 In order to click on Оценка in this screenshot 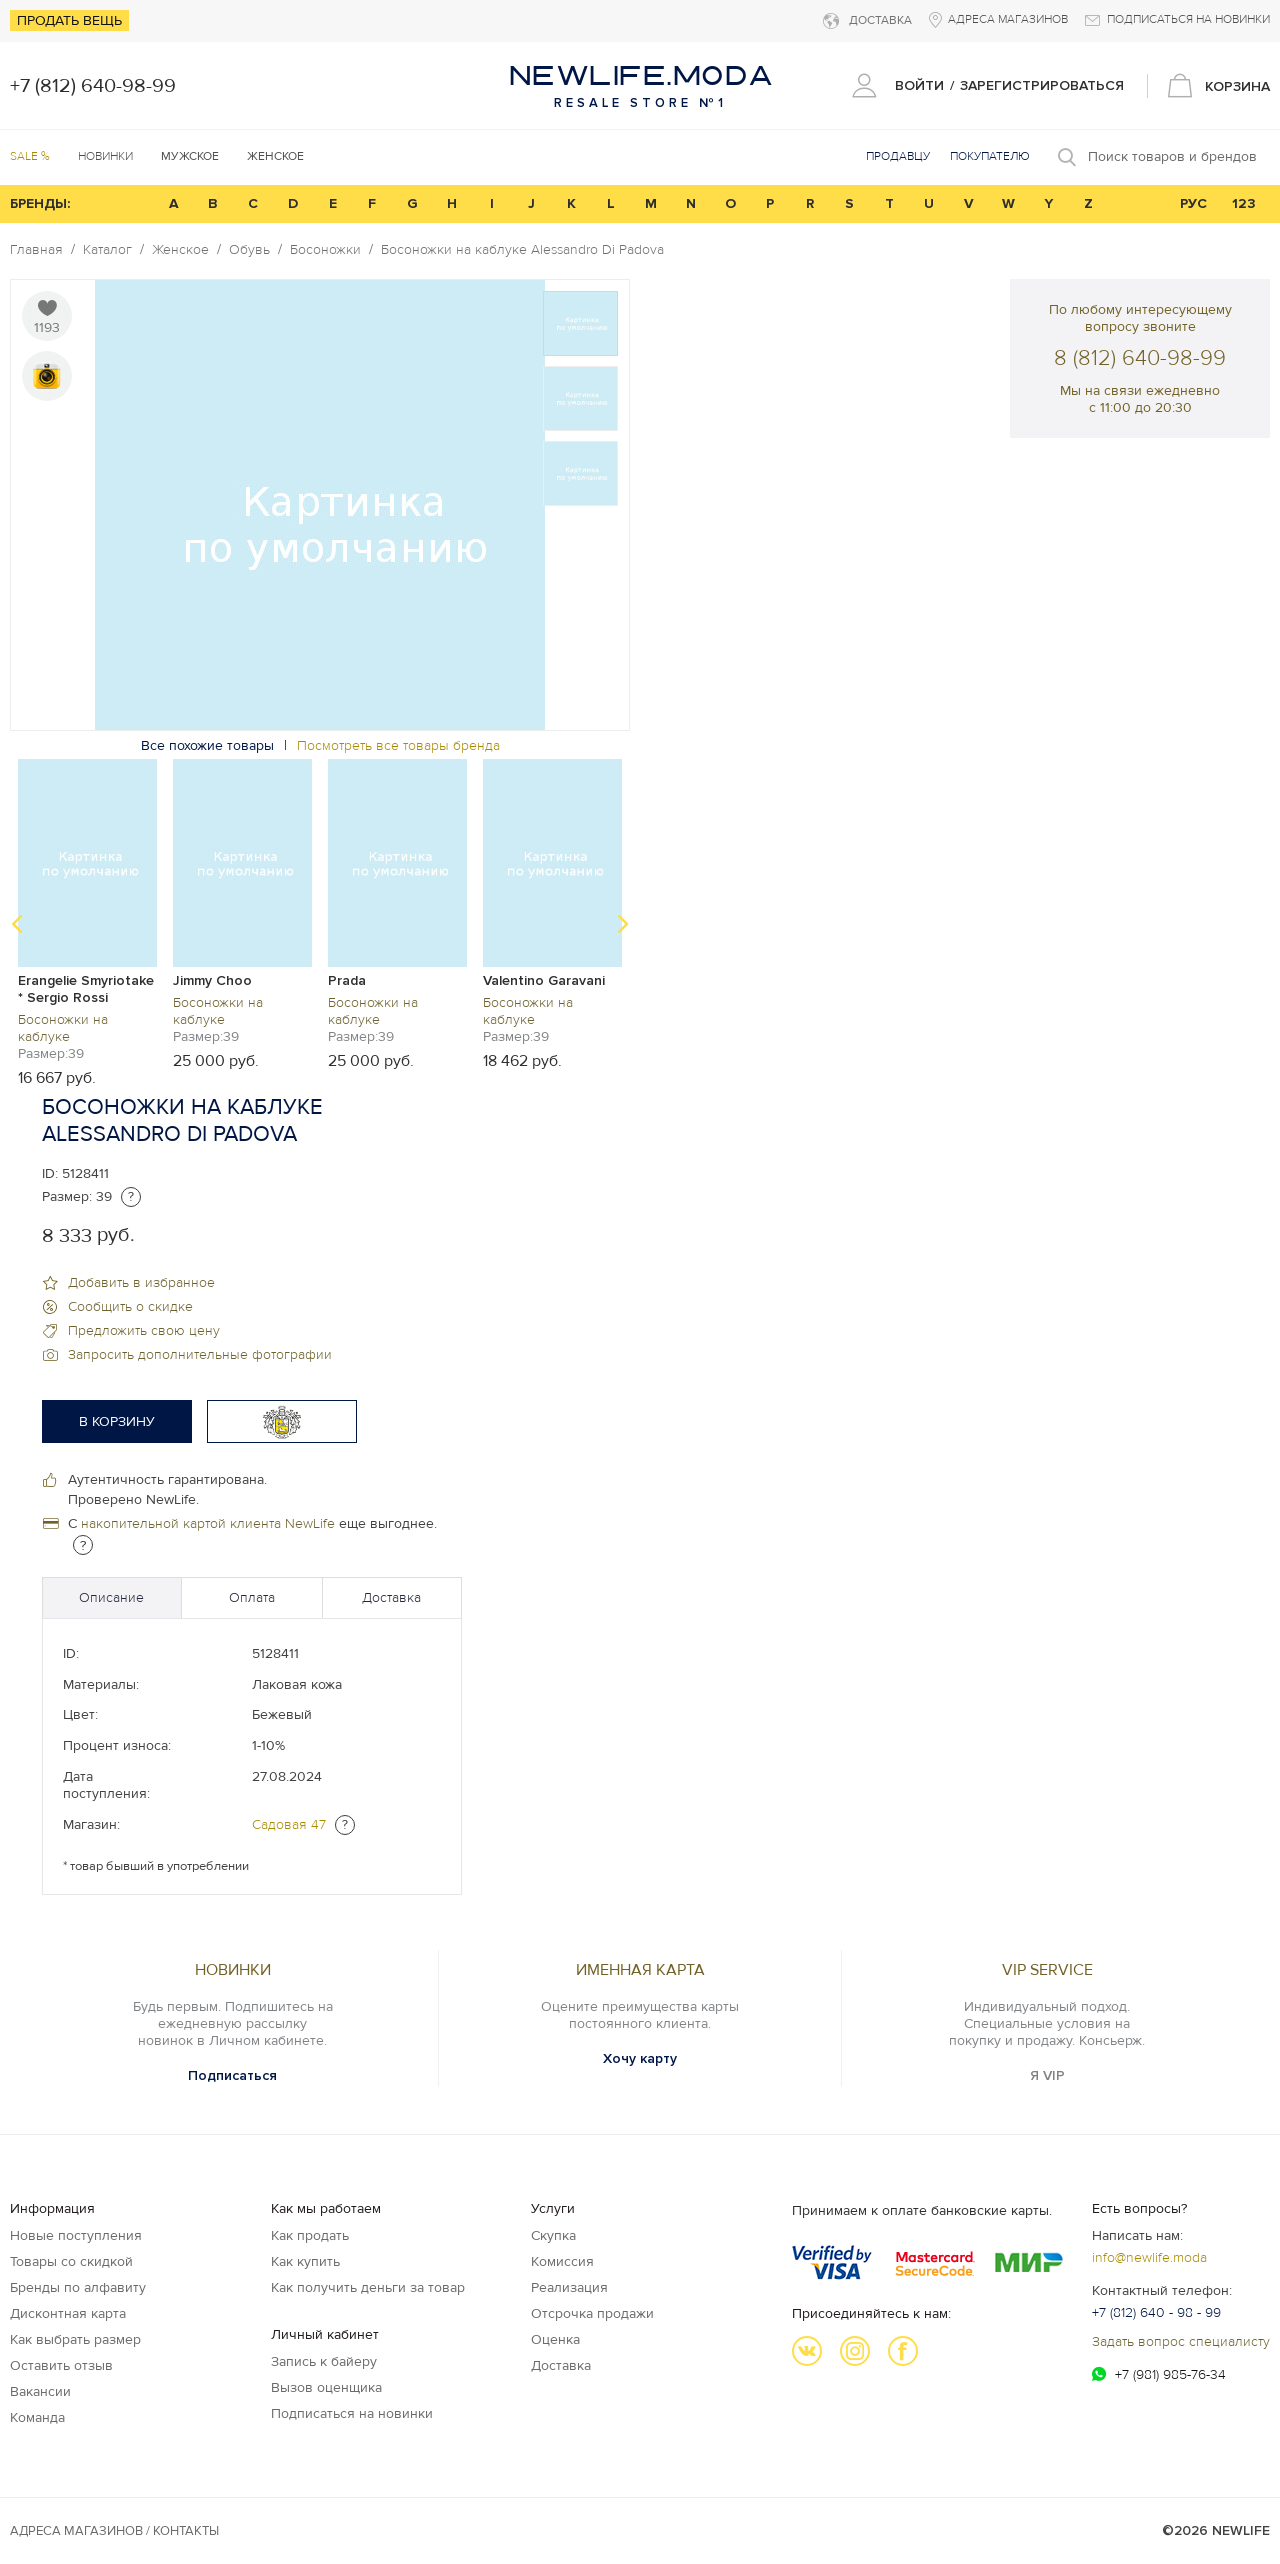, I will do `click(555, 2339)`.